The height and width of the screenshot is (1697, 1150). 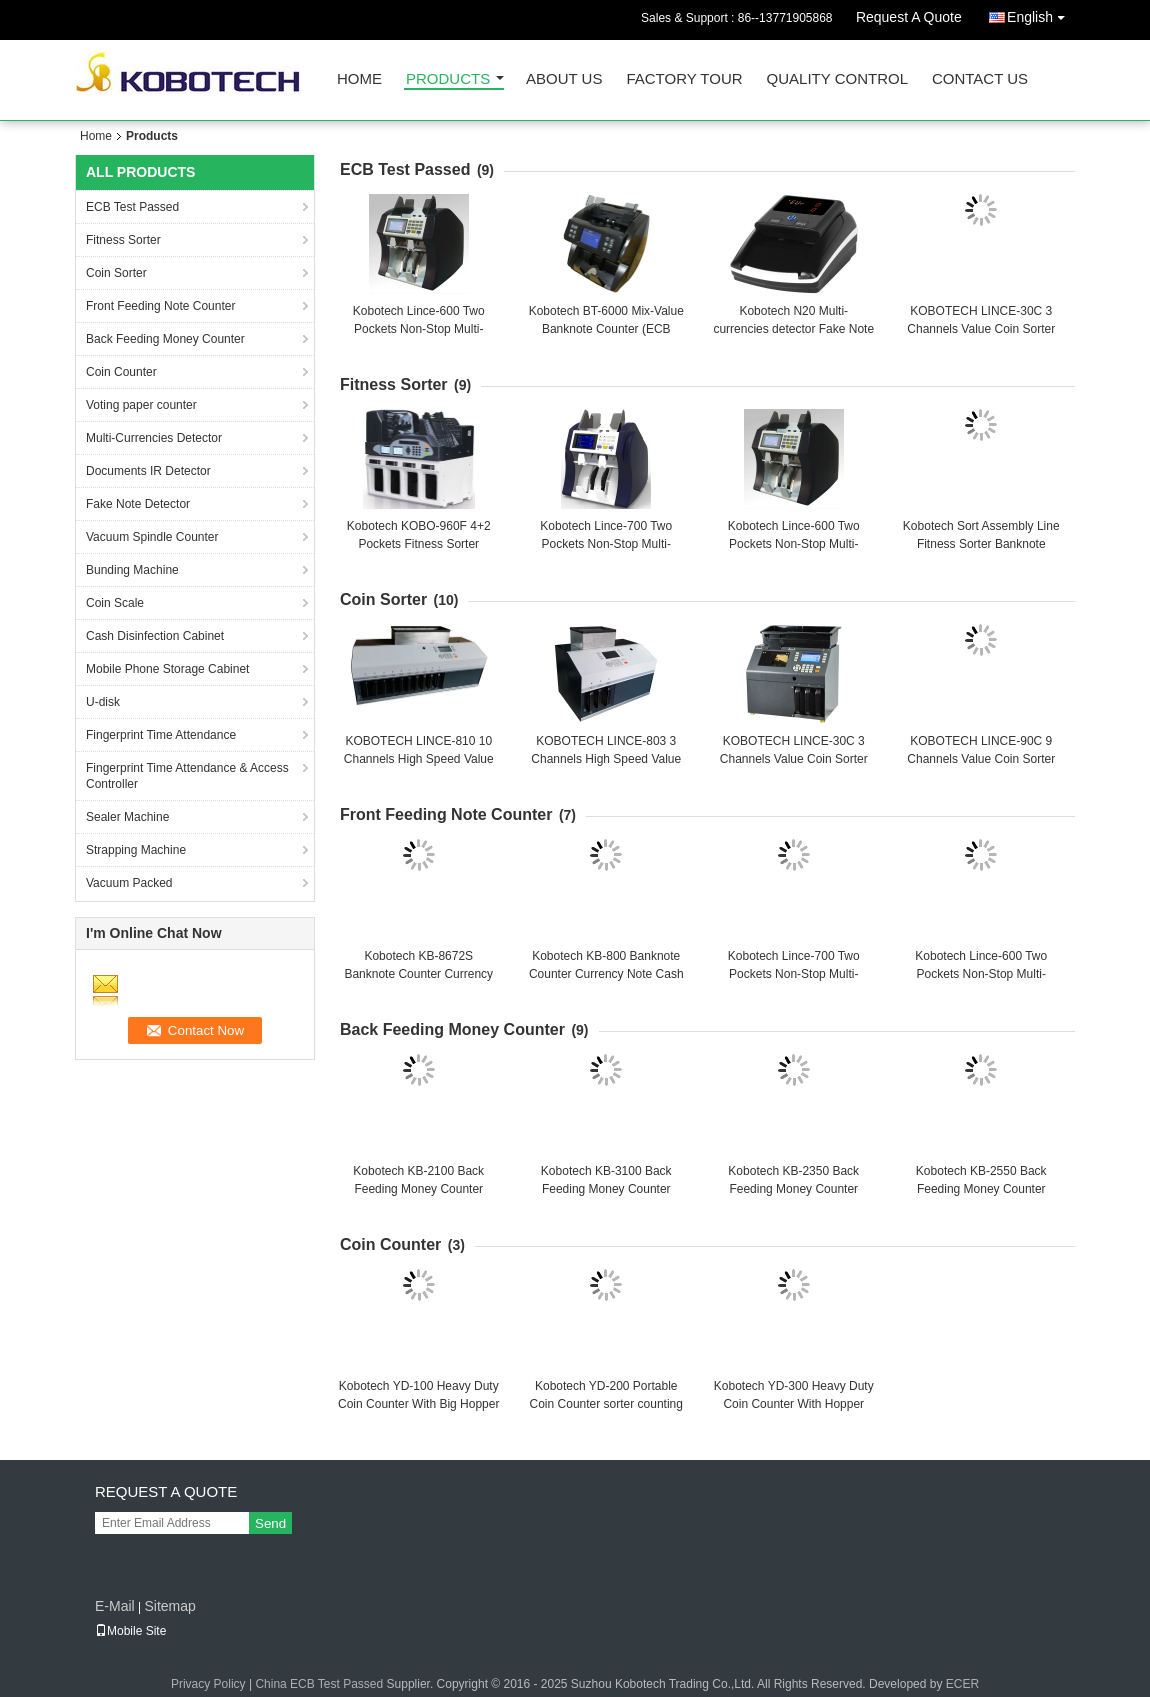 I want to click on Kobotech KB-800 Banknote Counter Currency Note Cash Bill Money Counting Machine, so click(x=606, y=974).